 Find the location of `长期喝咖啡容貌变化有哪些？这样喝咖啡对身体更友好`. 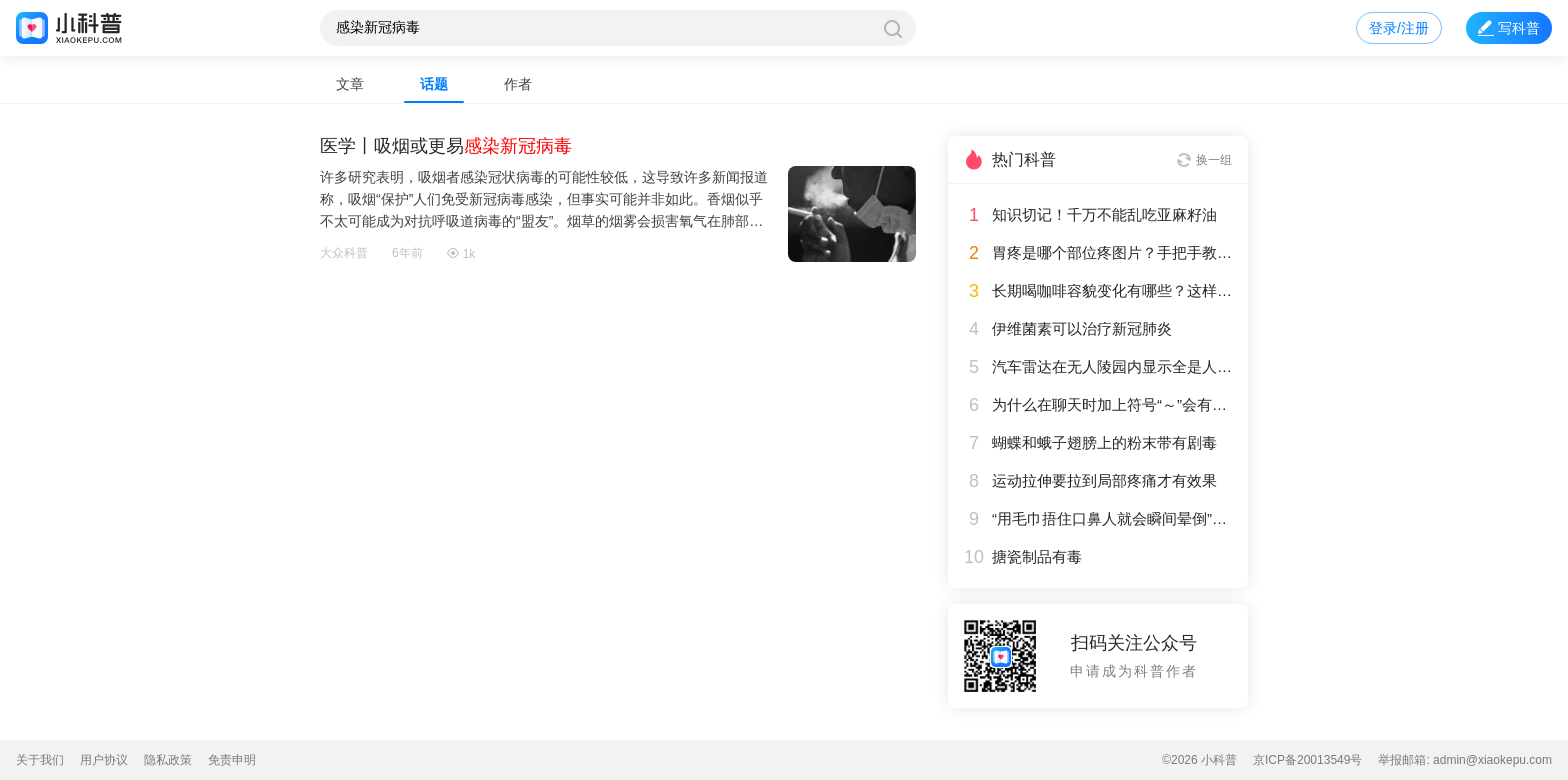

长期喝咖啡容貌变化有哪些？这样喝咖啡对身体更友好 is located at coordinates (1112, 291).